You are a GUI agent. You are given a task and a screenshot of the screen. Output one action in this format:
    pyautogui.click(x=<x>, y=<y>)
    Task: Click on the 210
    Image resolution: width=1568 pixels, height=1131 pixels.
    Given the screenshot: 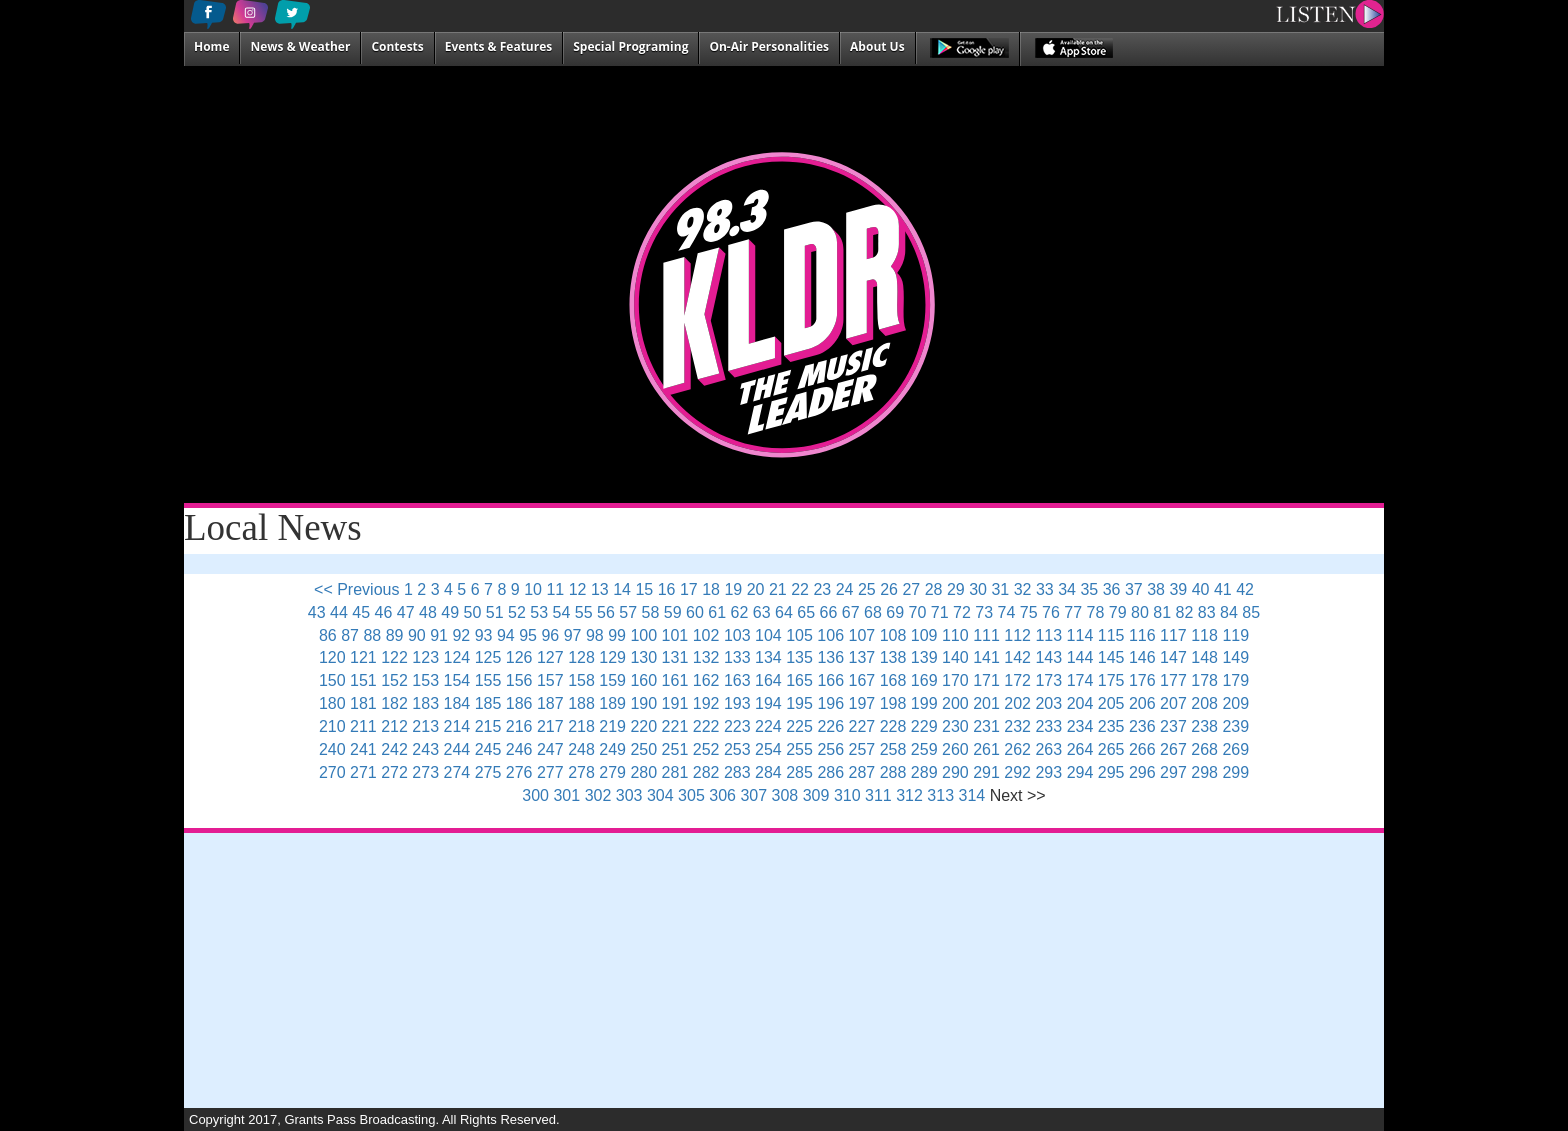 What is the action you would take?
    pyautogui.click(x=332, y=726)
    